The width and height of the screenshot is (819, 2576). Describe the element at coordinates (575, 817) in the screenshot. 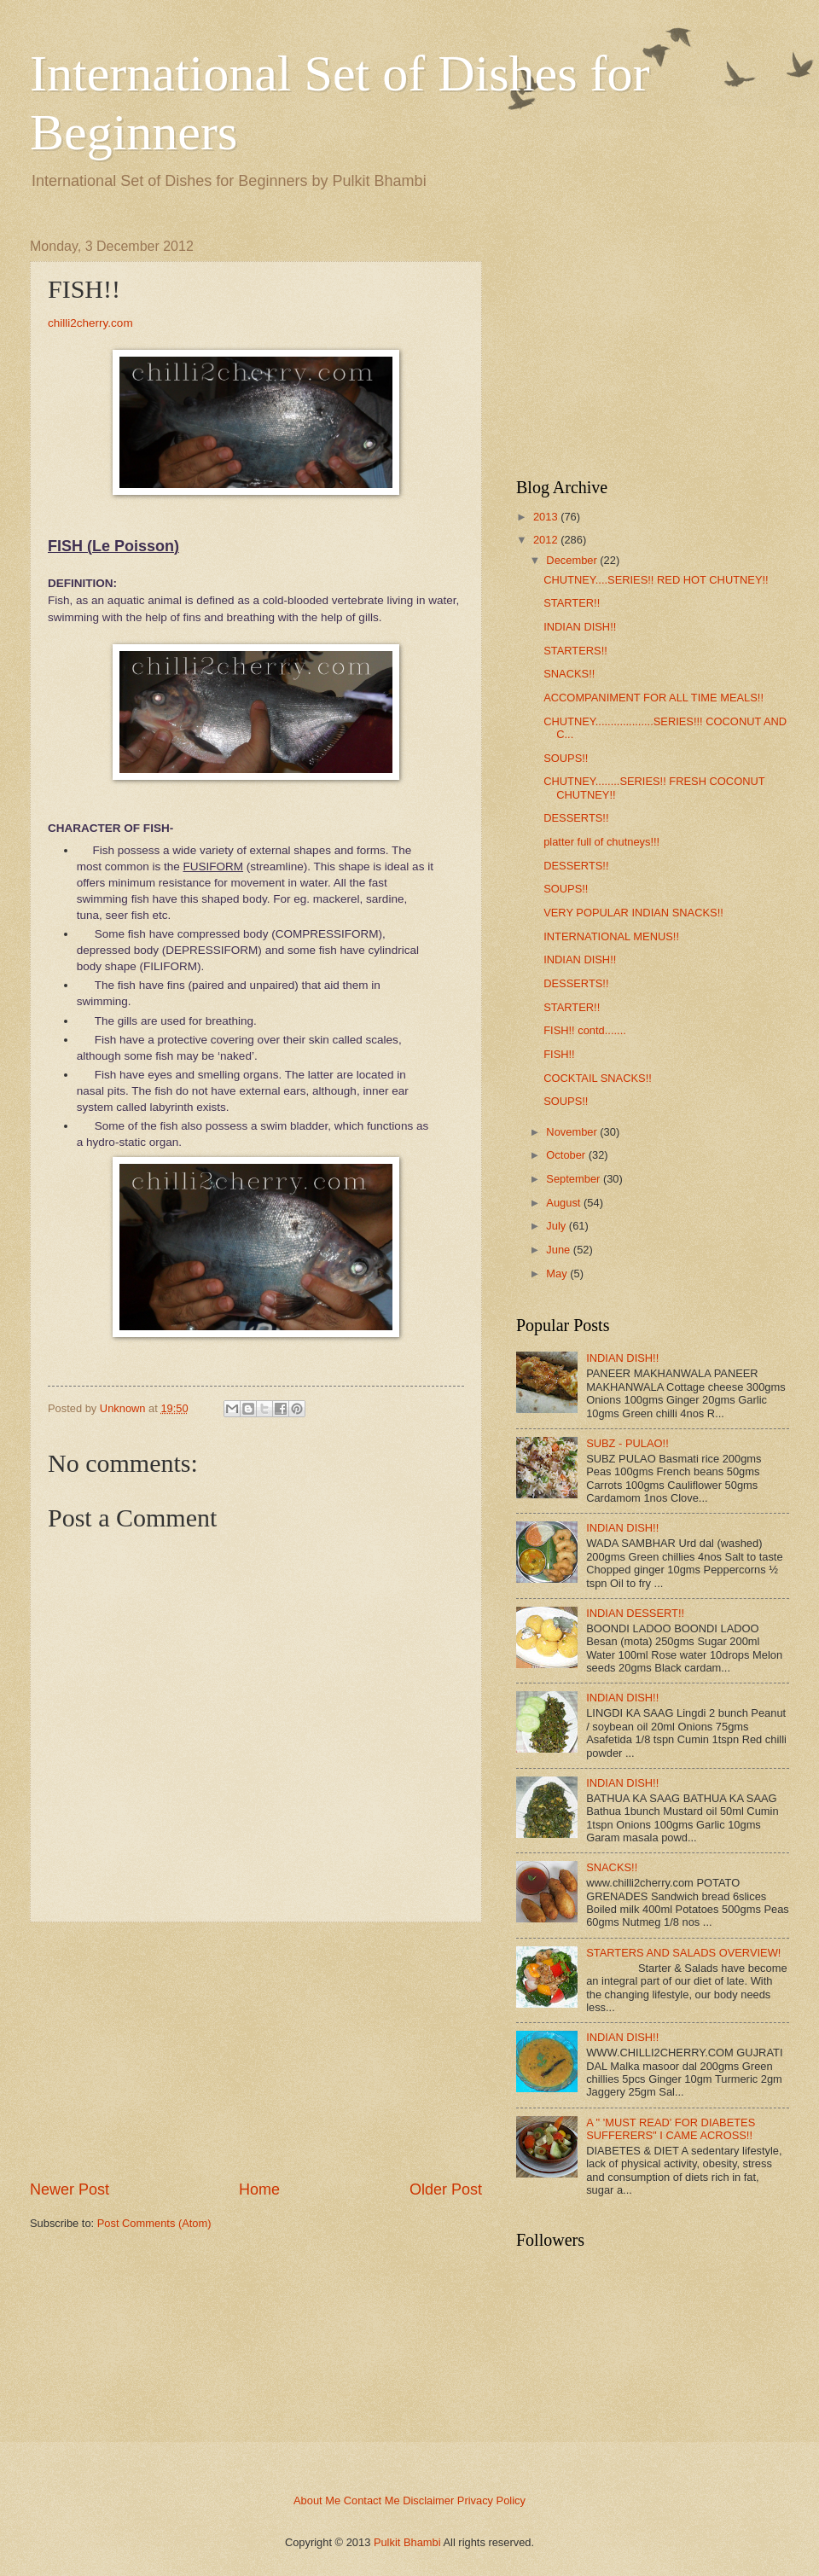

I see `DESSERTS!!` at that location.